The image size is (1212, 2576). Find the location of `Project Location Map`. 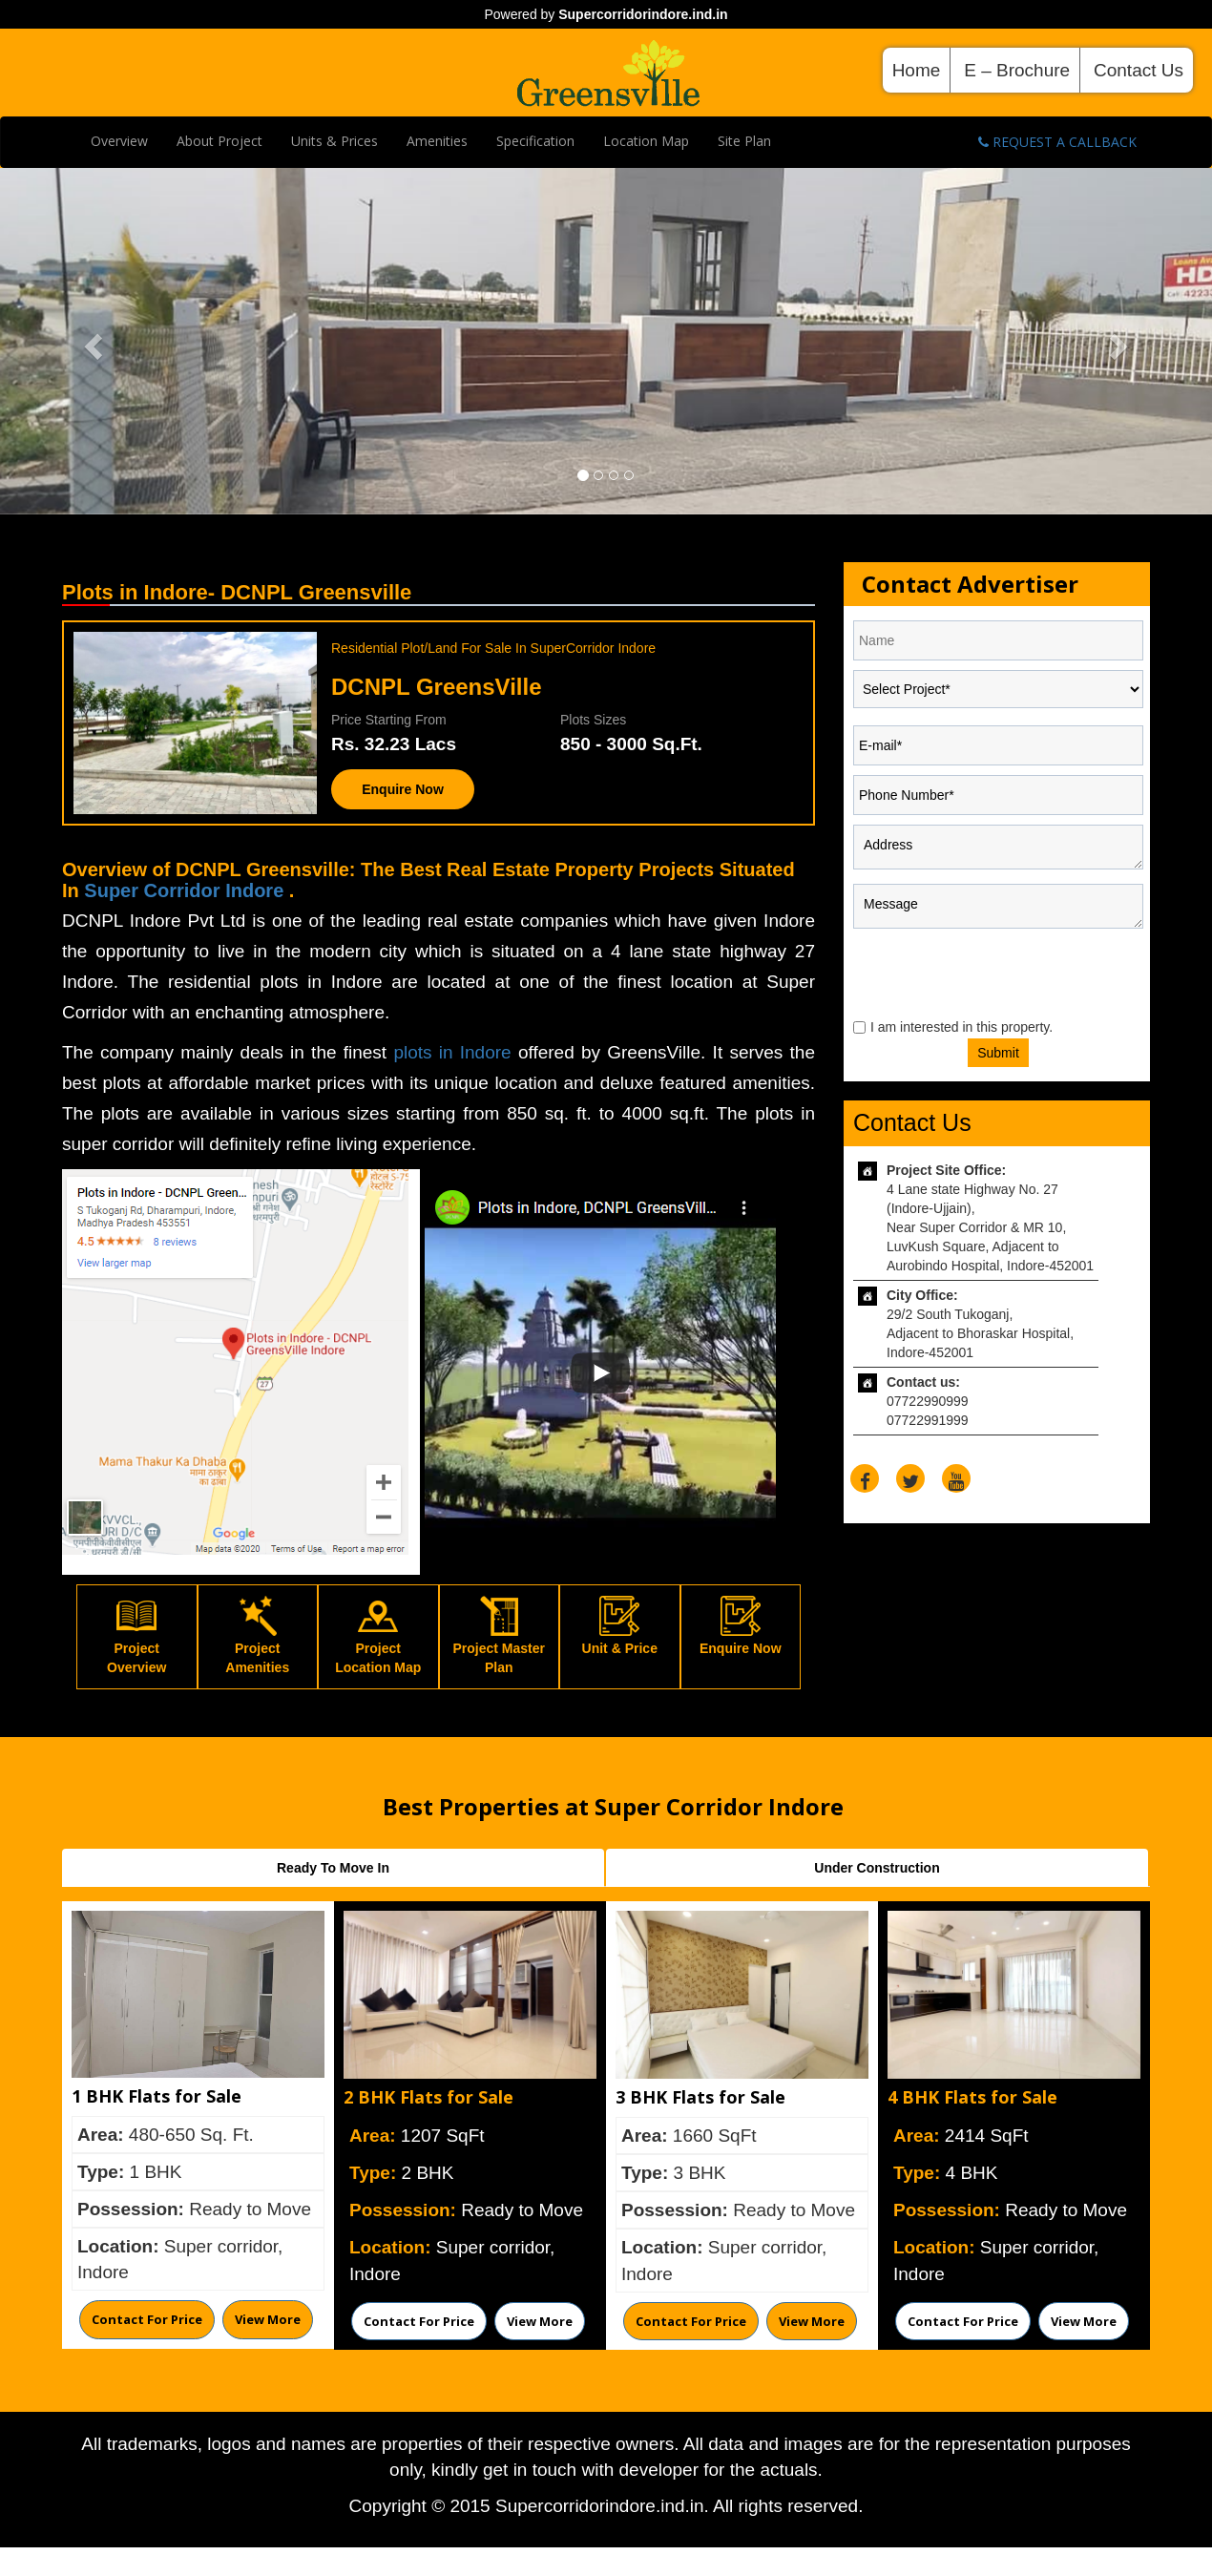

Project Location Map is located at coordinates (378, 1641).